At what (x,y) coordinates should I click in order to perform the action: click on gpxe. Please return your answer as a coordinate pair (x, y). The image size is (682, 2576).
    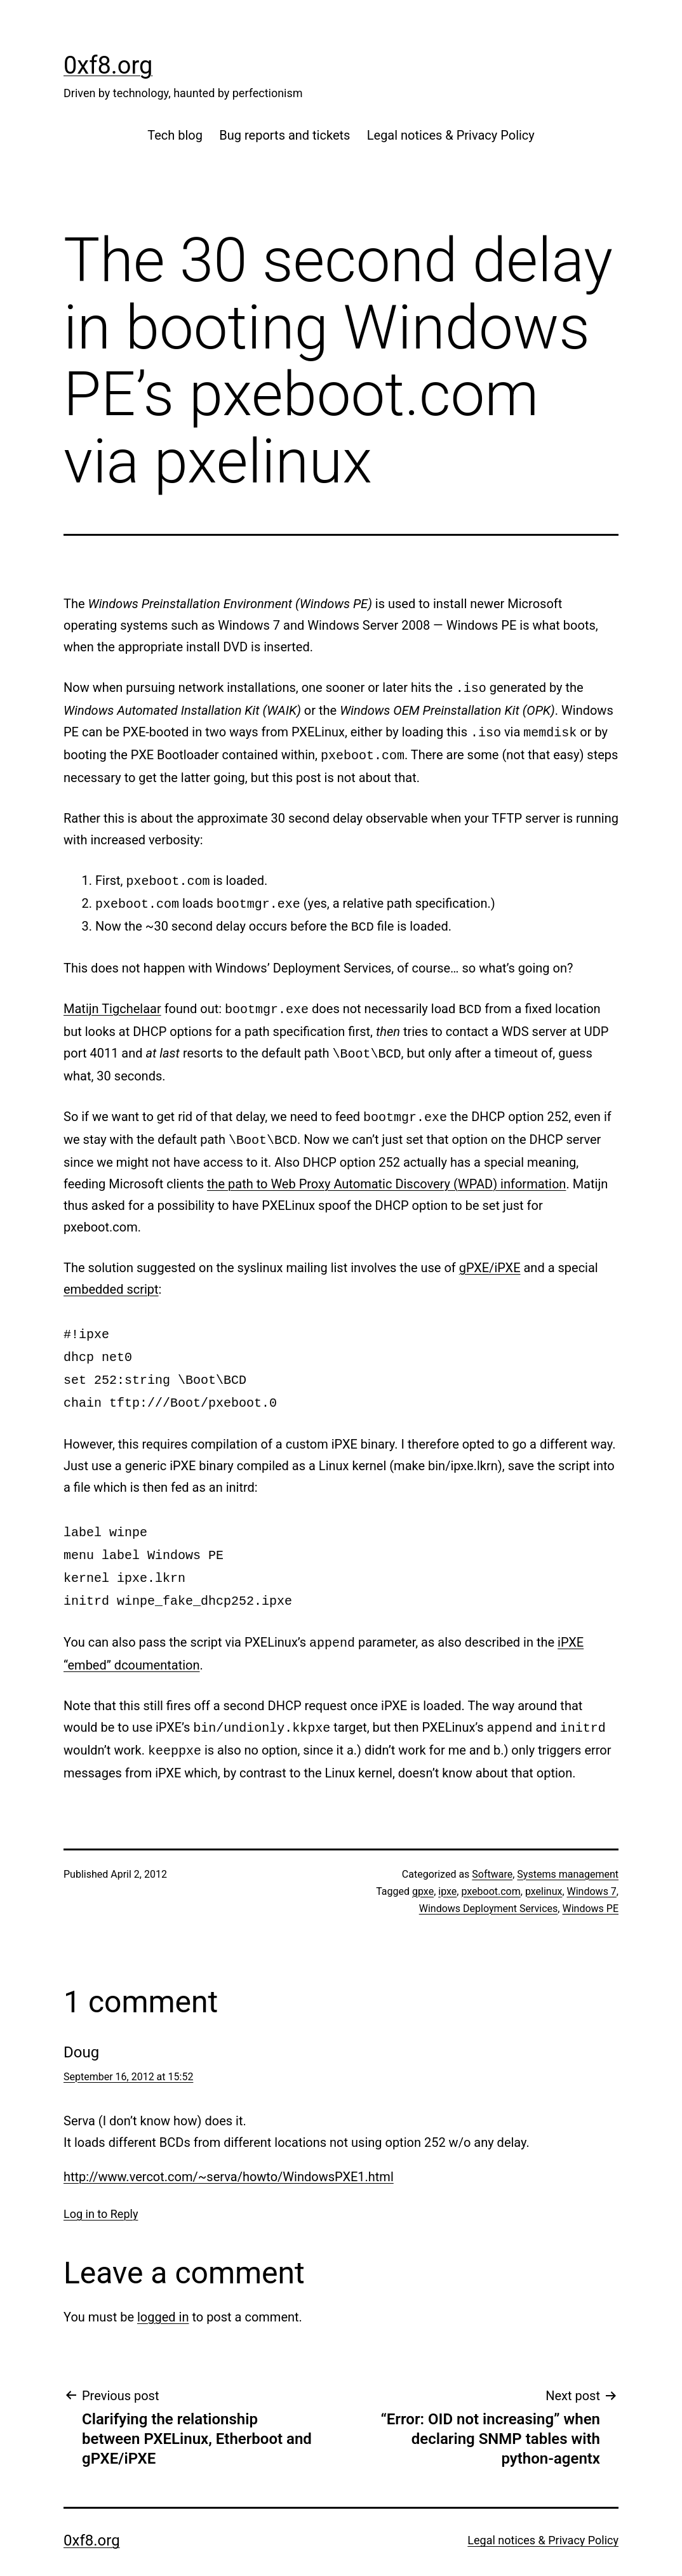
    Looking at the image, I should click on (423, 1862).